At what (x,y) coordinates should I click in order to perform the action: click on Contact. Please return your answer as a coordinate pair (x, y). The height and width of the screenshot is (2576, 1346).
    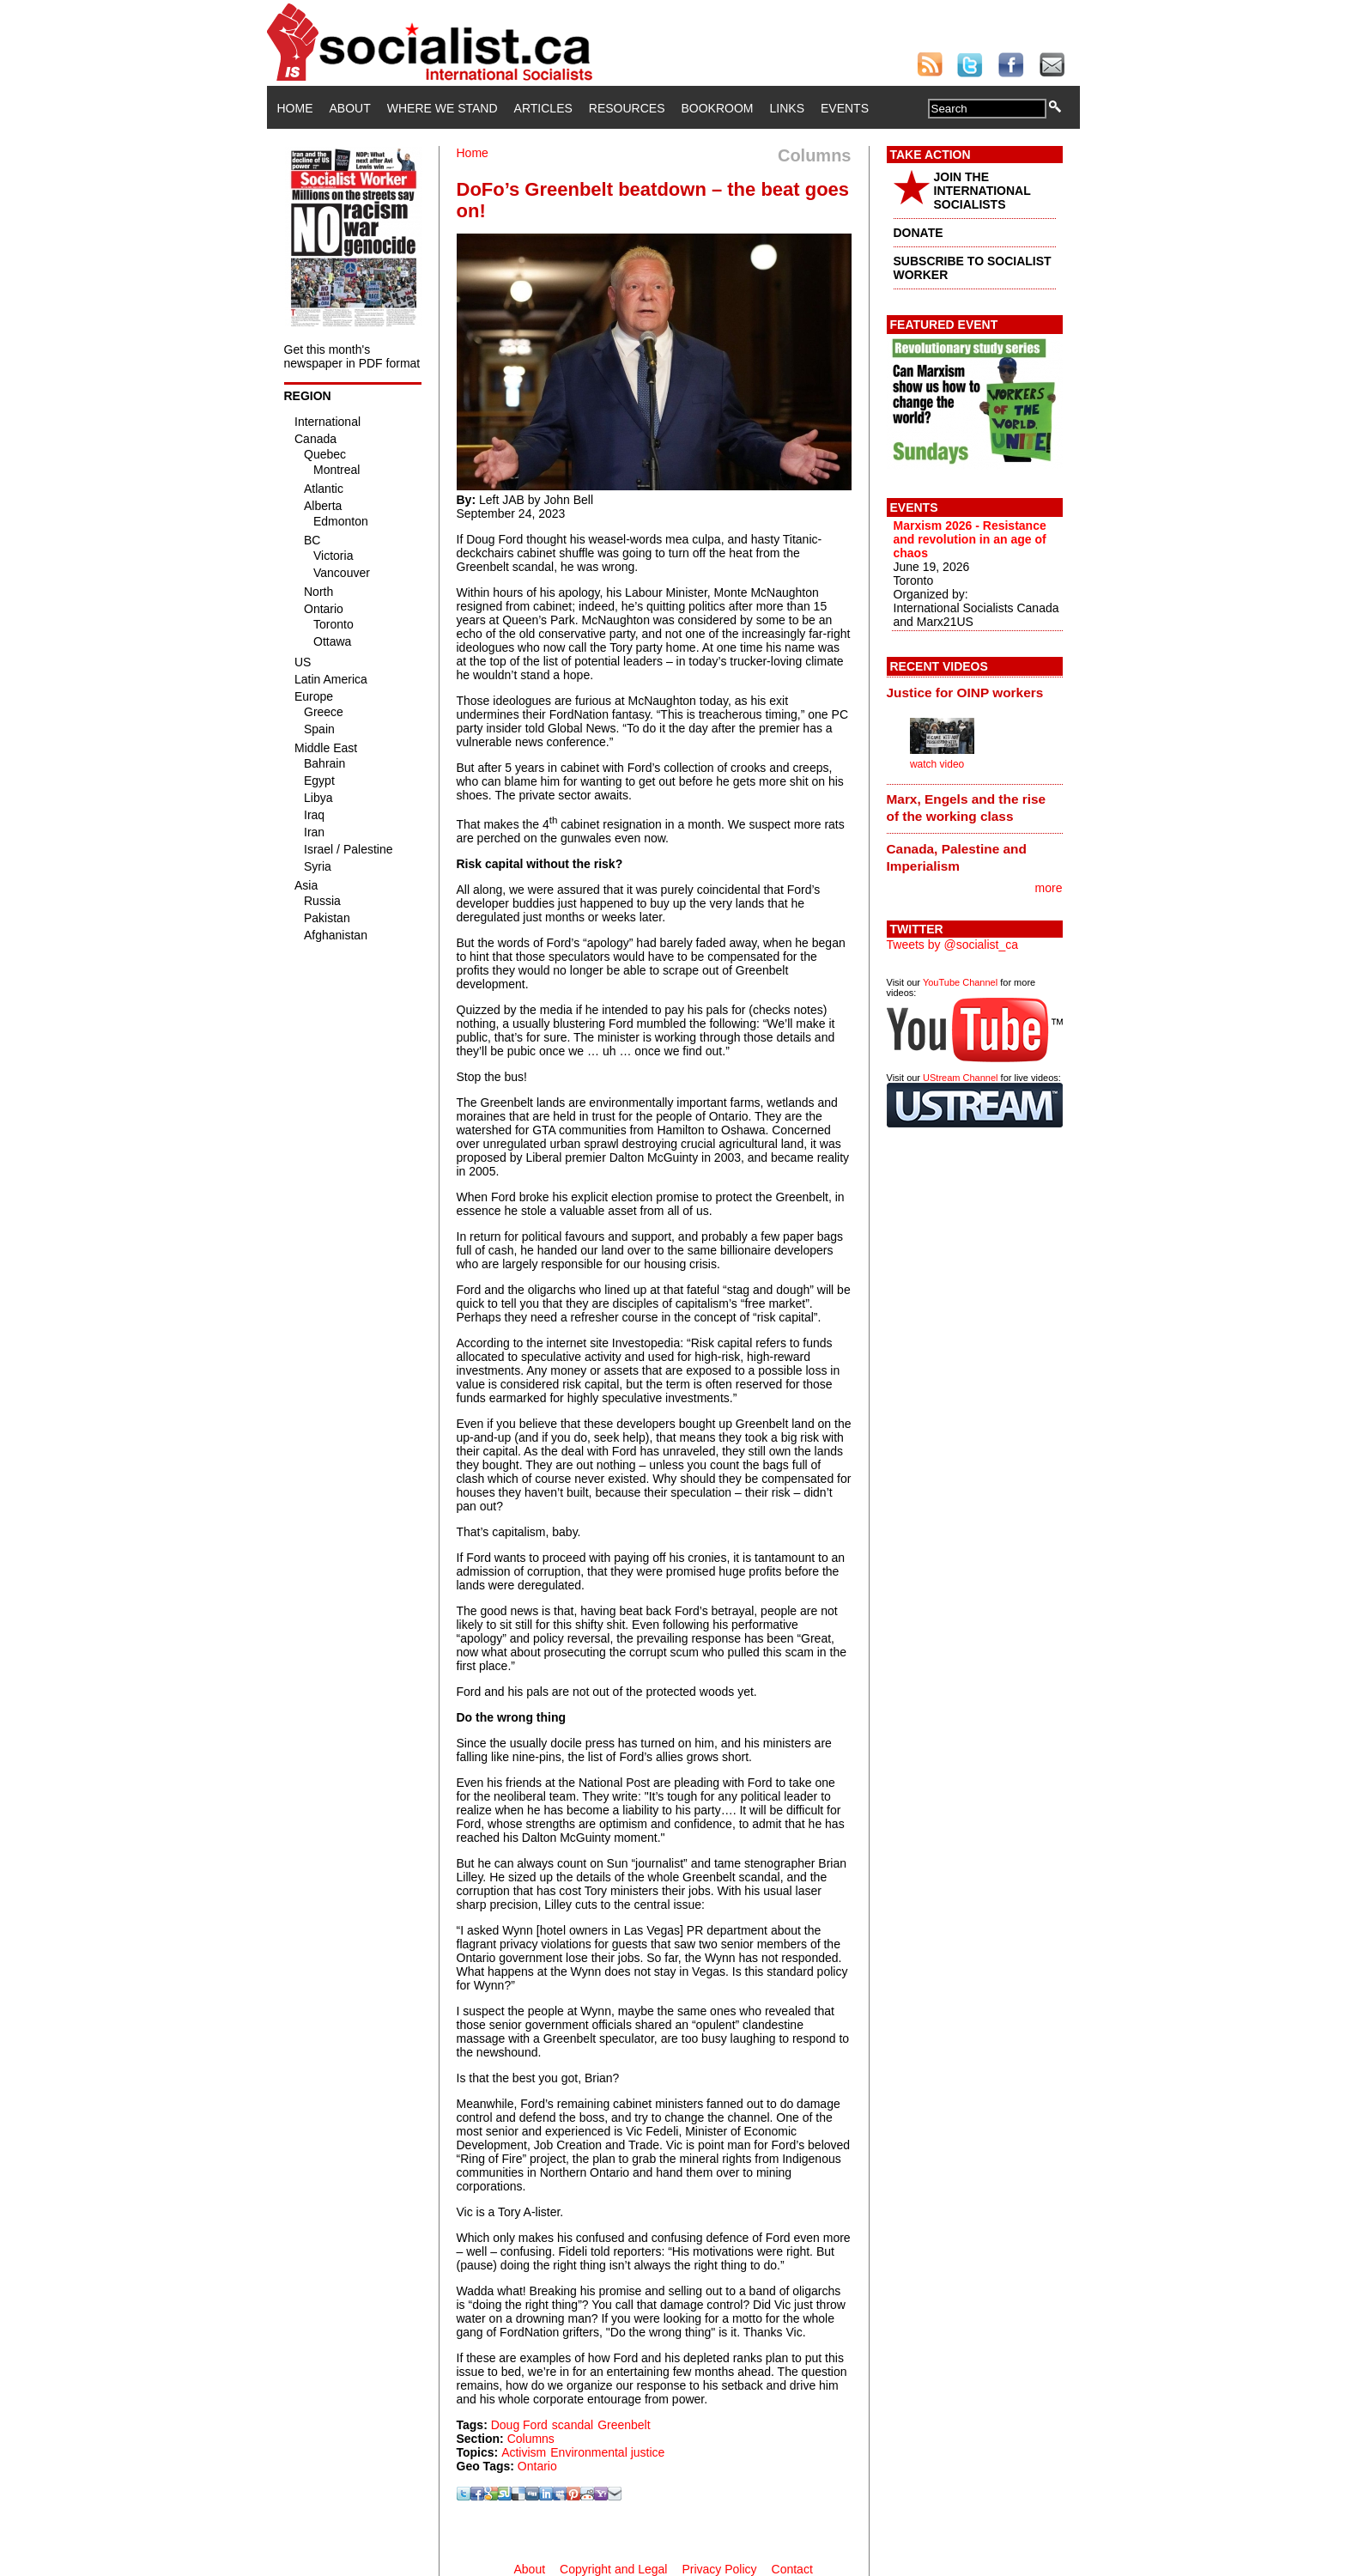
    Looking at the image, I should click on (792, 2569).